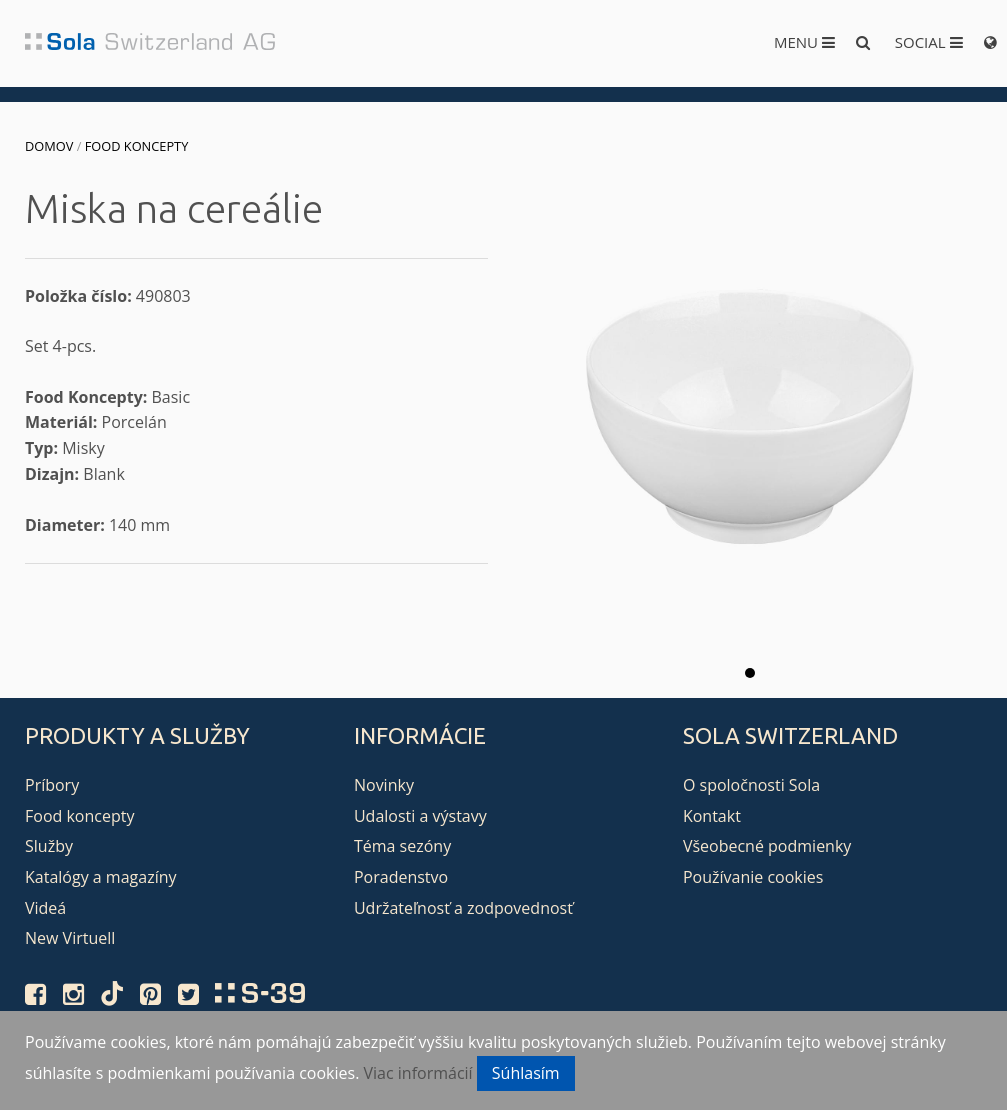 The height and width of the screenshot is (1110, 1007). Describe the element at coordinates (929, 42) in the screenshot. I see `Social` at that location.